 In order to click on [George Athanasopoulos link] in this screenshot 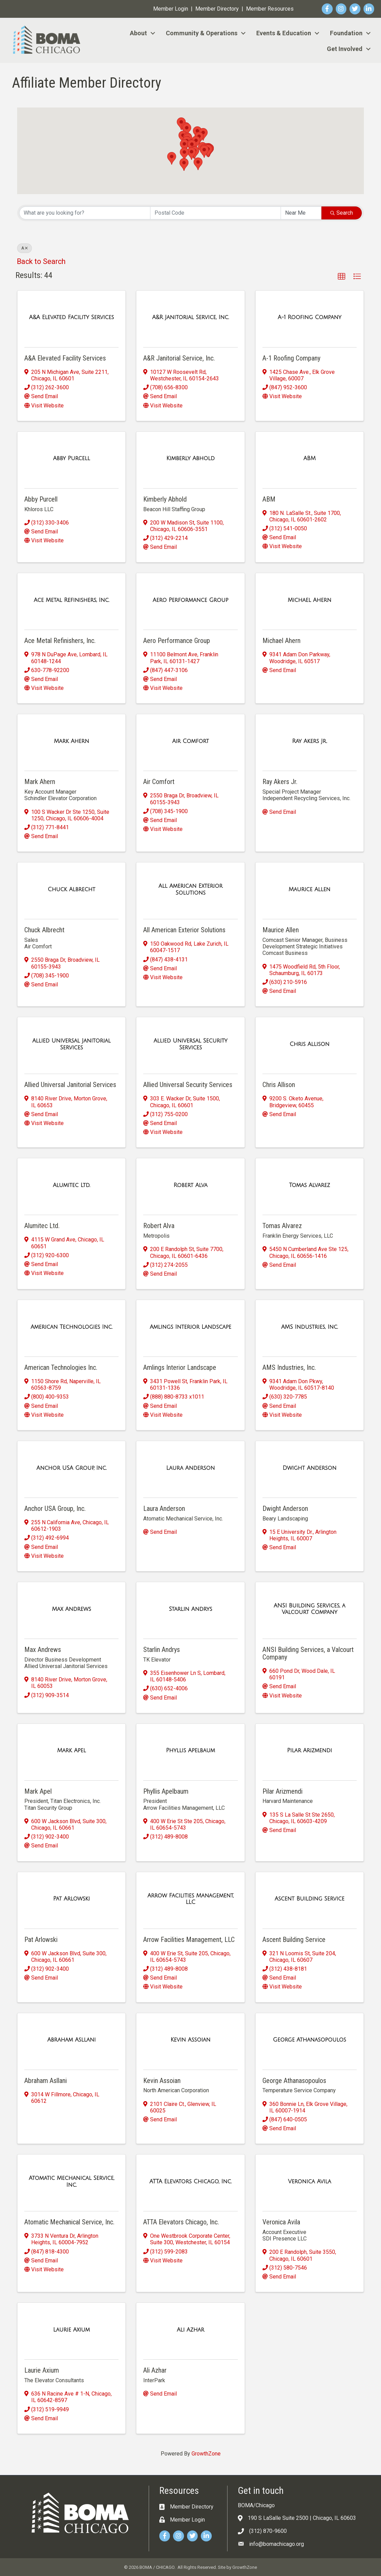, I will do `click(309, 2039)`.